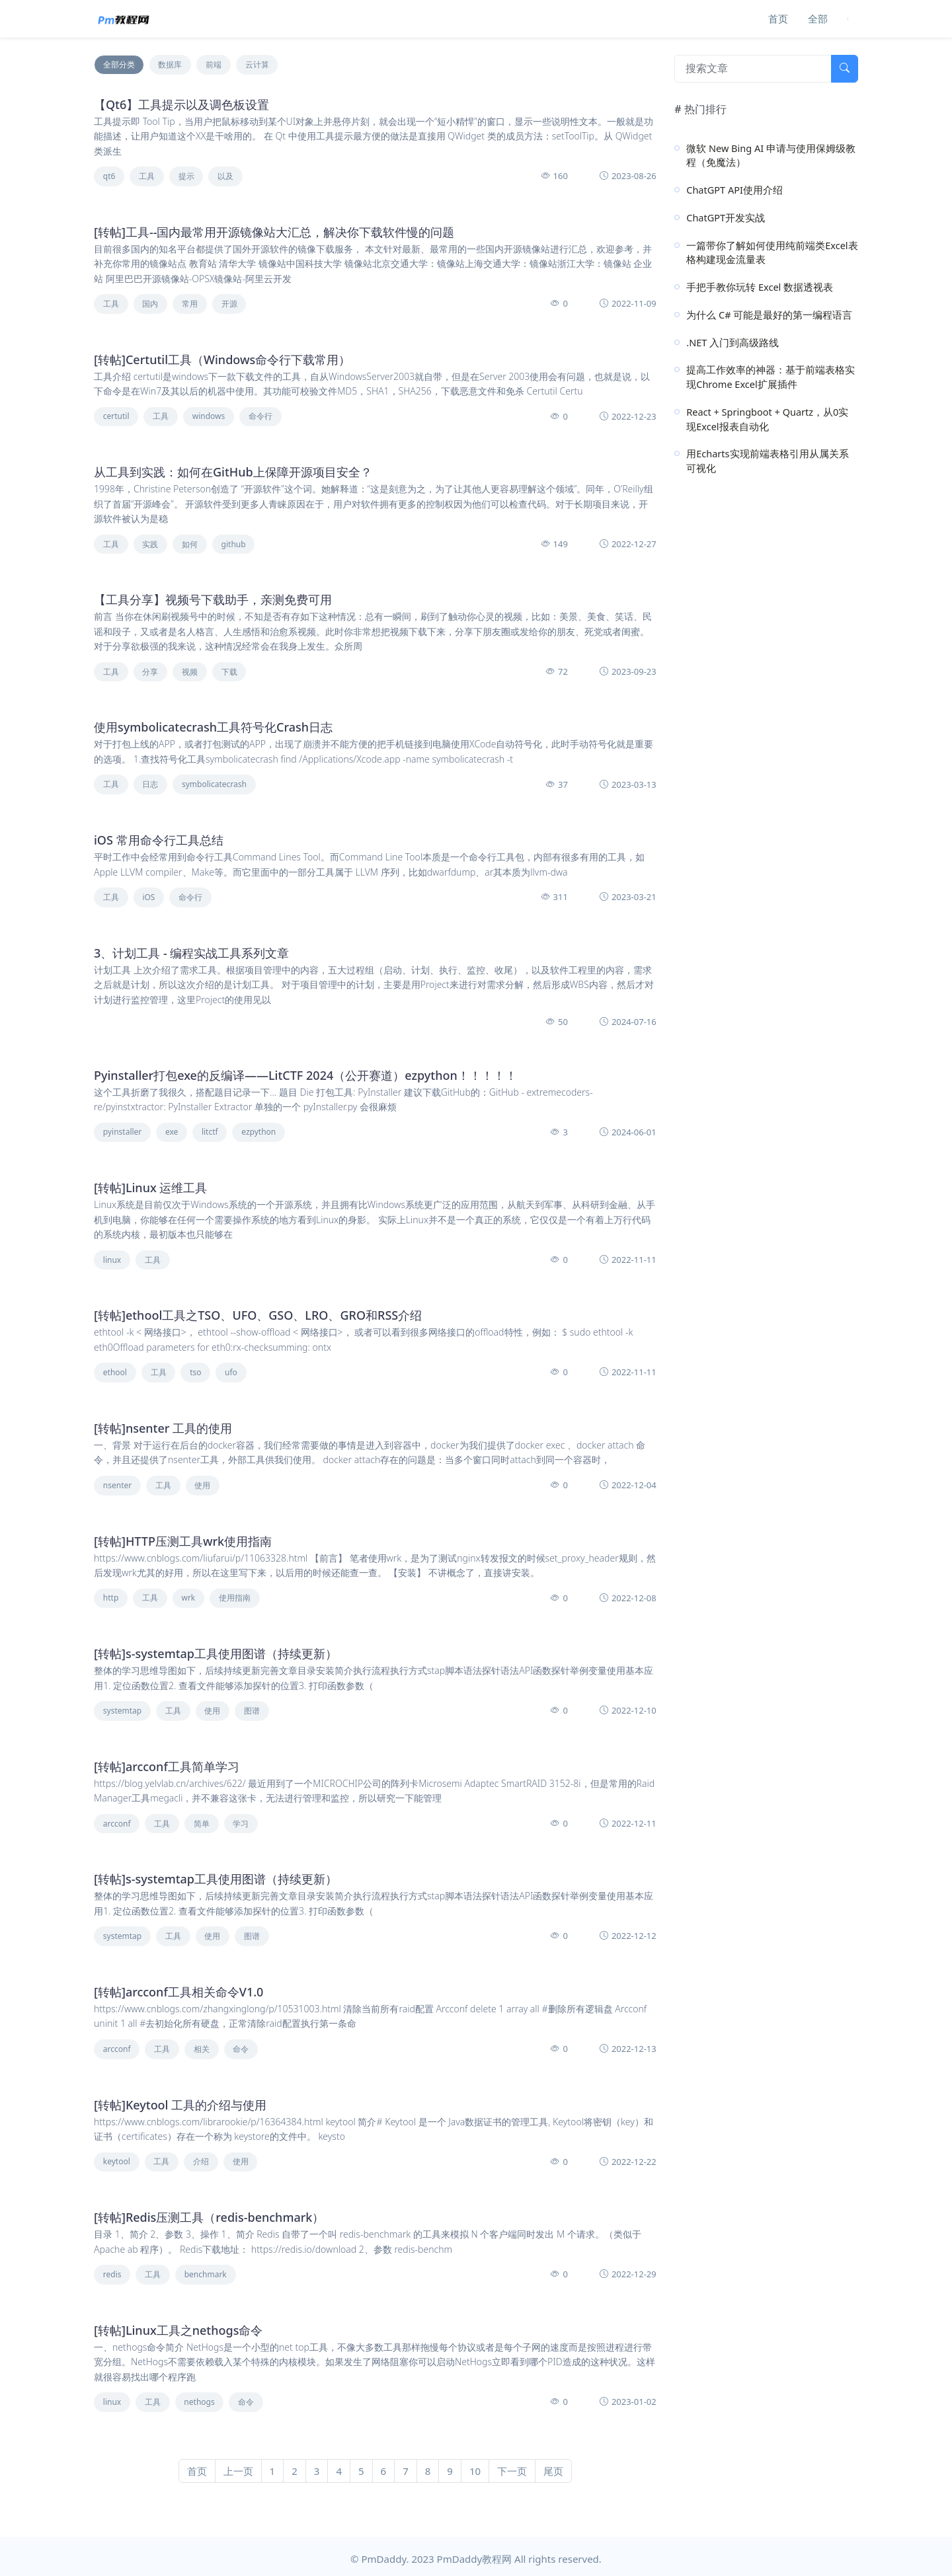 Image resolution: width=952 pixels, height=2576 pixels. Describe the element at coordinates (767, 460) in the screenshot. I see `用Echarts实现前端表格引用从属关系可视化` at that location.